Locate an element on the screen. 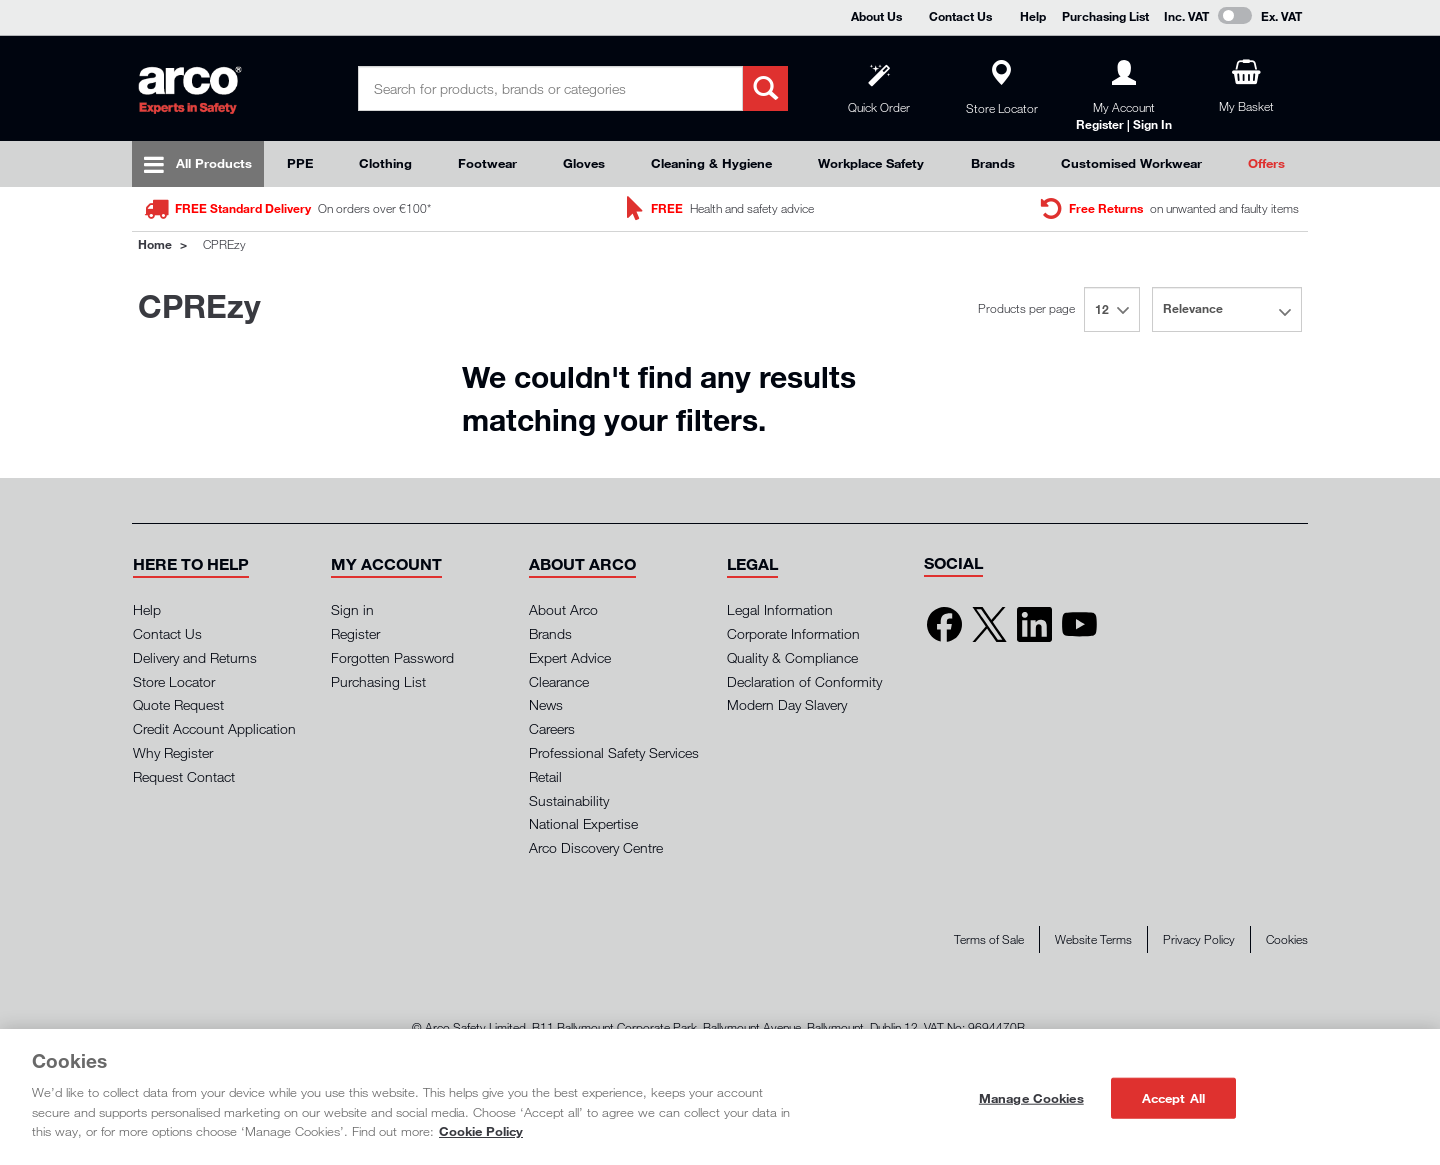 The width and height of the screenshot is (1440, 1165). Gloves is located at coordinates (584, 163).